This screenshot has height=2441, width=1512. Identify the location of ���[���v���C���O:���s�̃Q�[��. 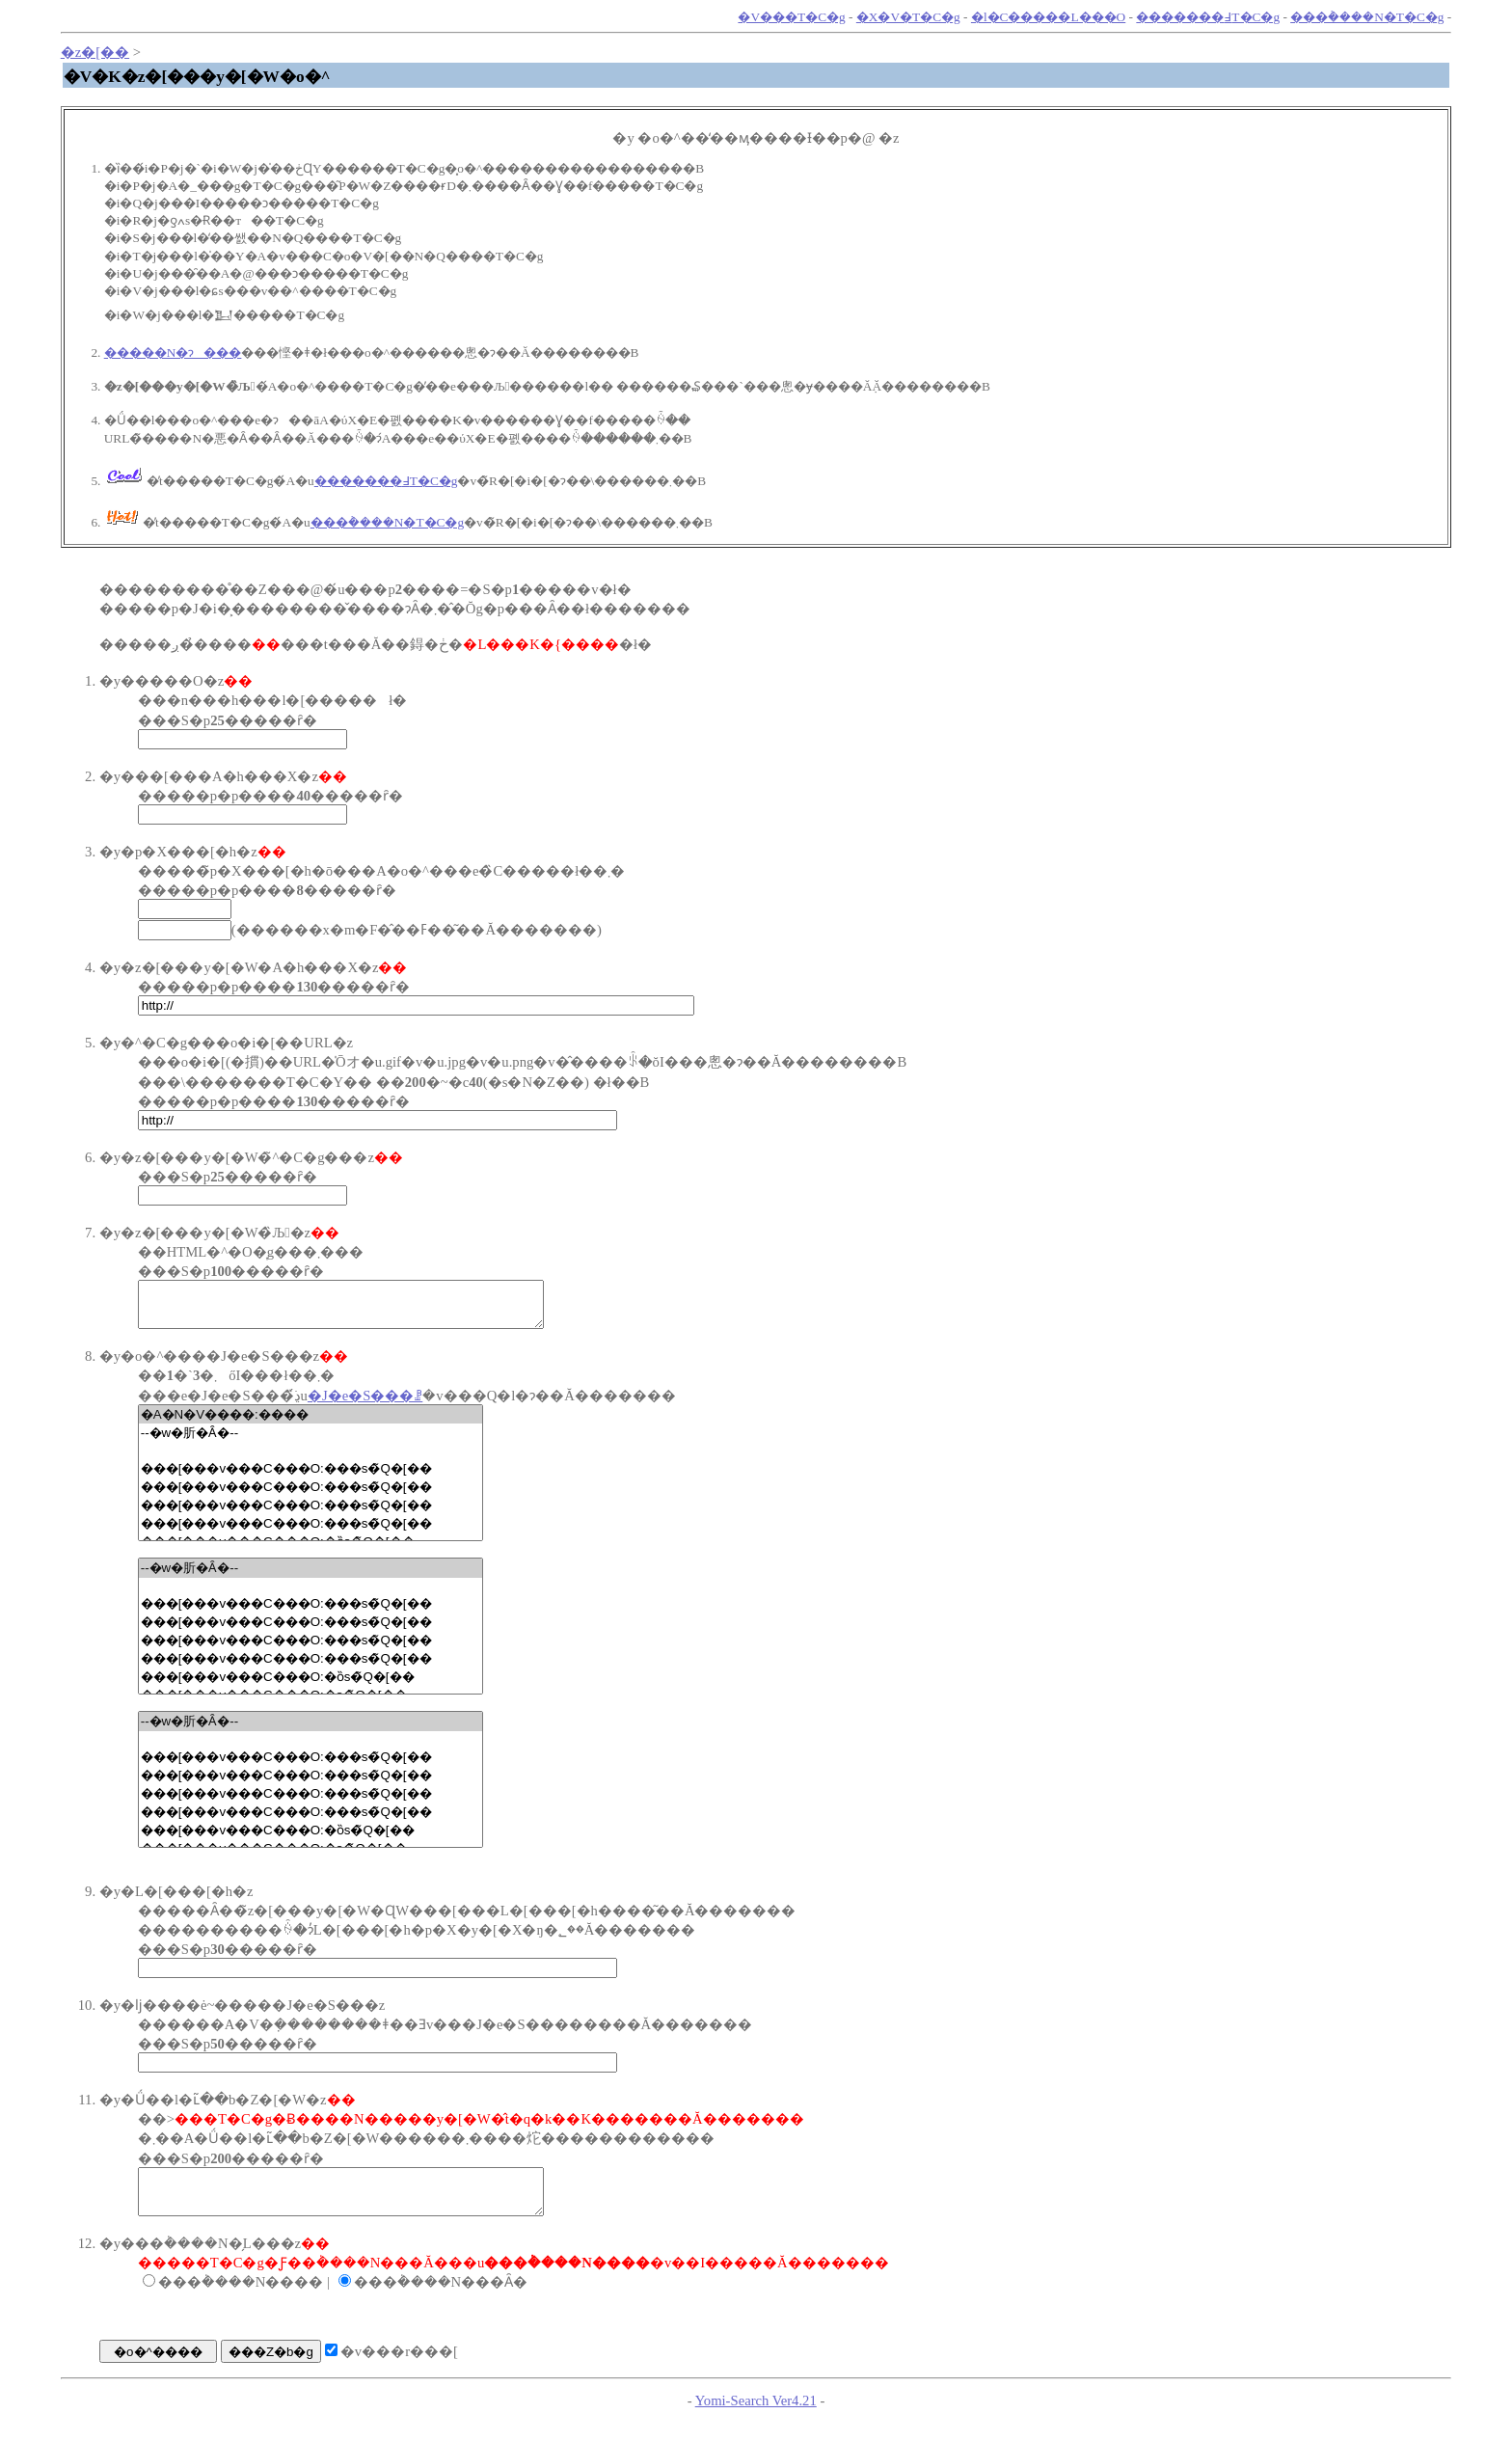
(311, 1477).